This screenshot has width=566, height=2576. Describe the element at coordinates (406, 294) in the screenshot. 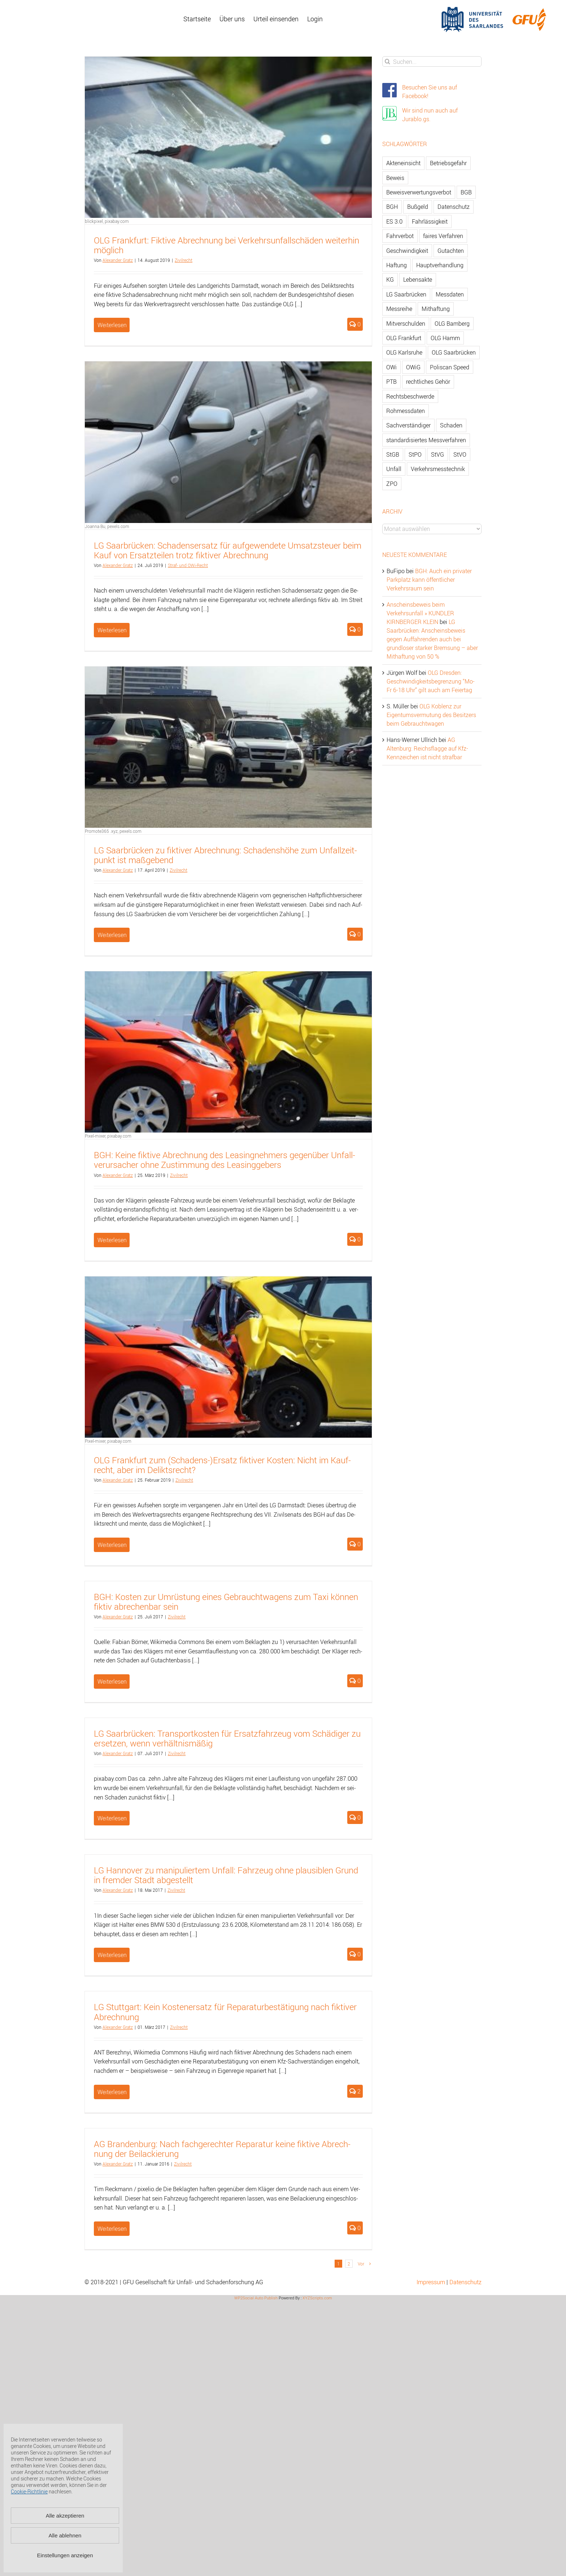

I see `LG Saarbrücken [LG Saarbrücken (64 Einträge)]` at that location.